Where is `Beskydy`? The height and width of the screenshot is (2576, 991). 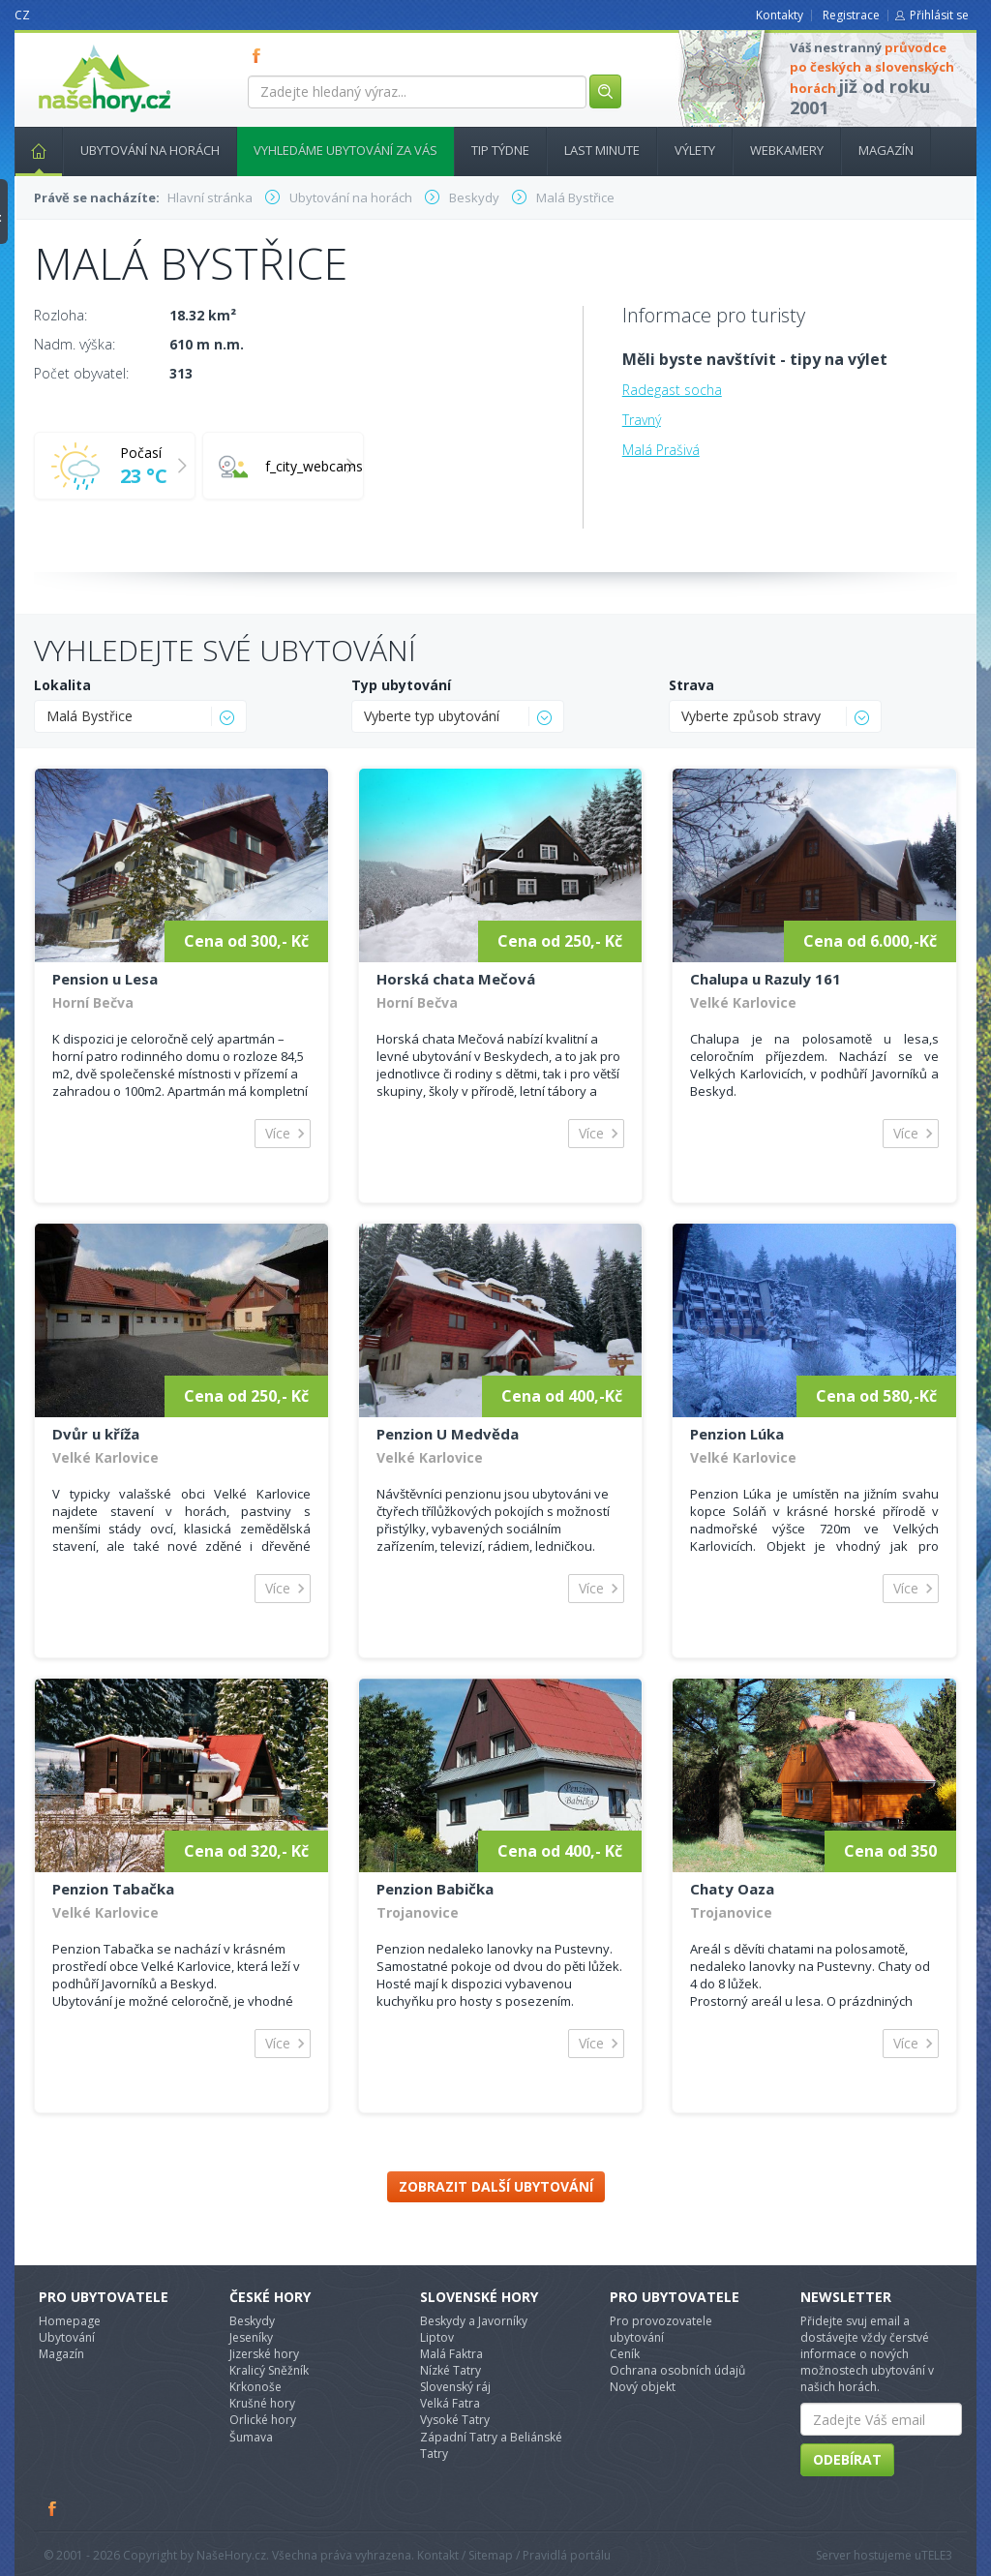
Beskydy is located at coordinates (252, 2321).